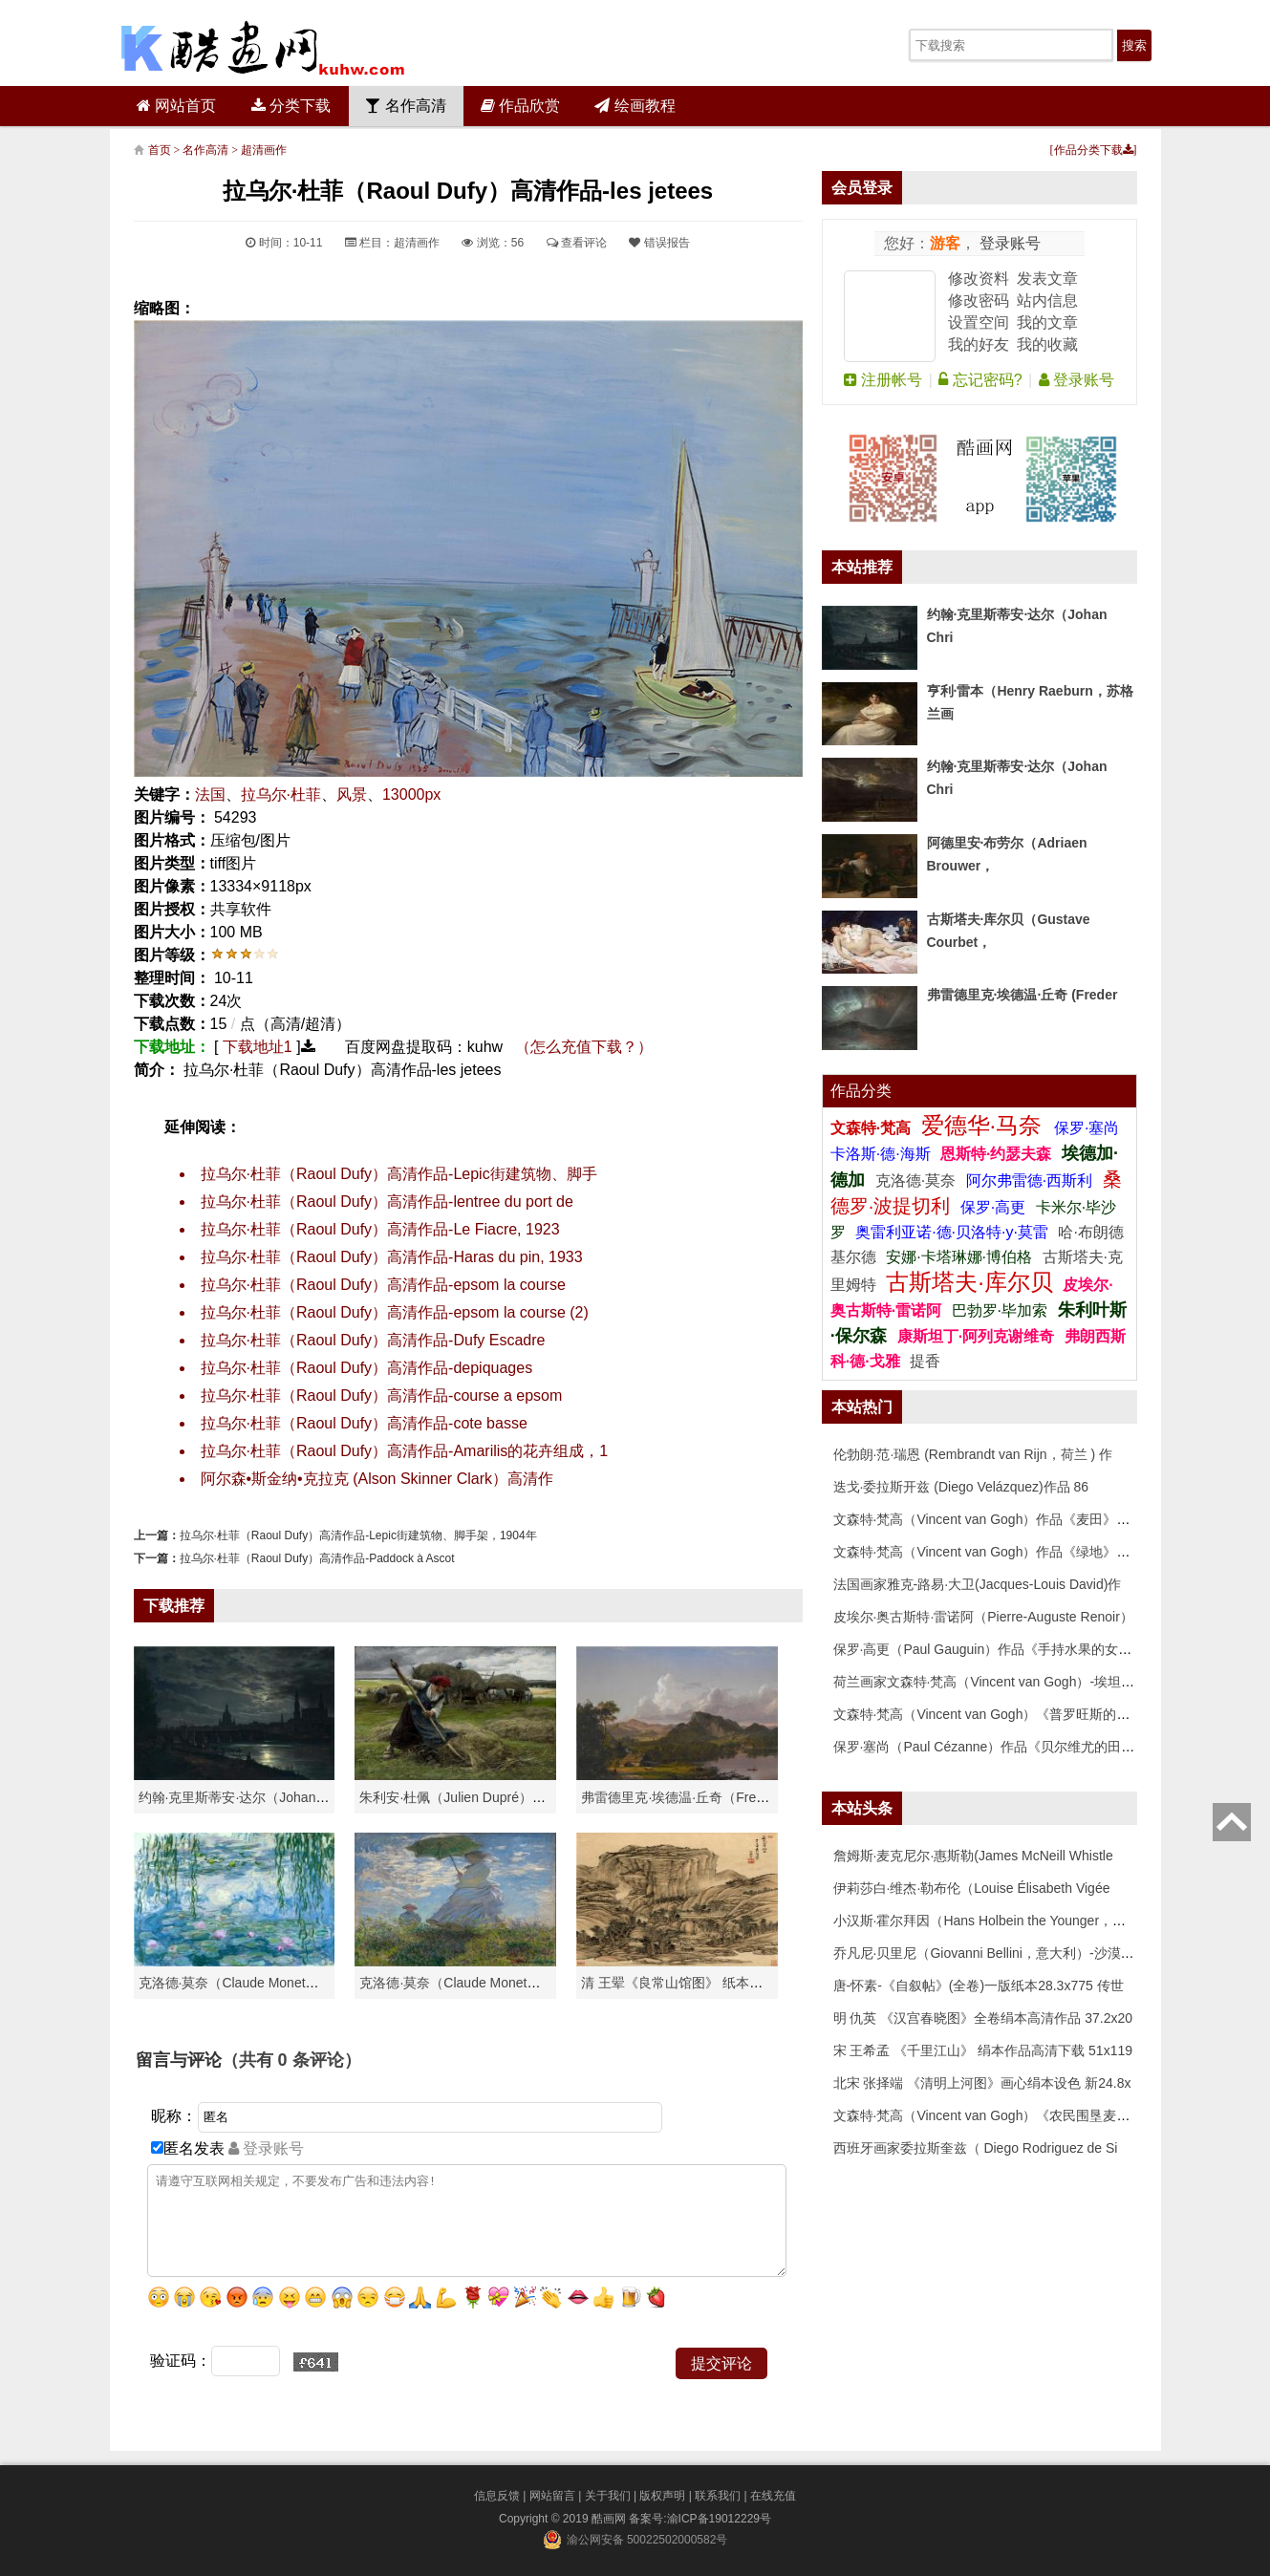  What do you see at coordinates (992, 1207) in the screenshot?
I see `保罗·高更` at bounding box center [992, 1207].